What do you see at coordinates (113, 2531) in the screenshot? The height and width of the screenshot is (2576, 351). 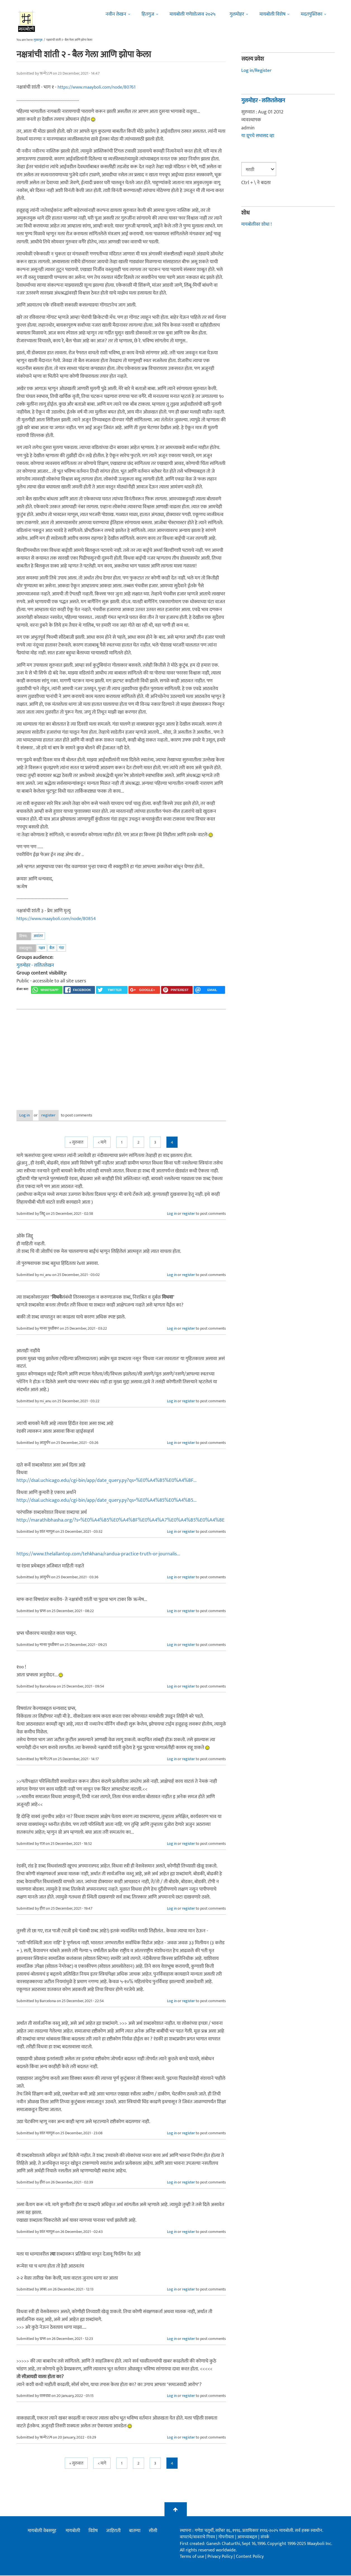 I see `जाहिराती` at bounding box center [113, 2531].